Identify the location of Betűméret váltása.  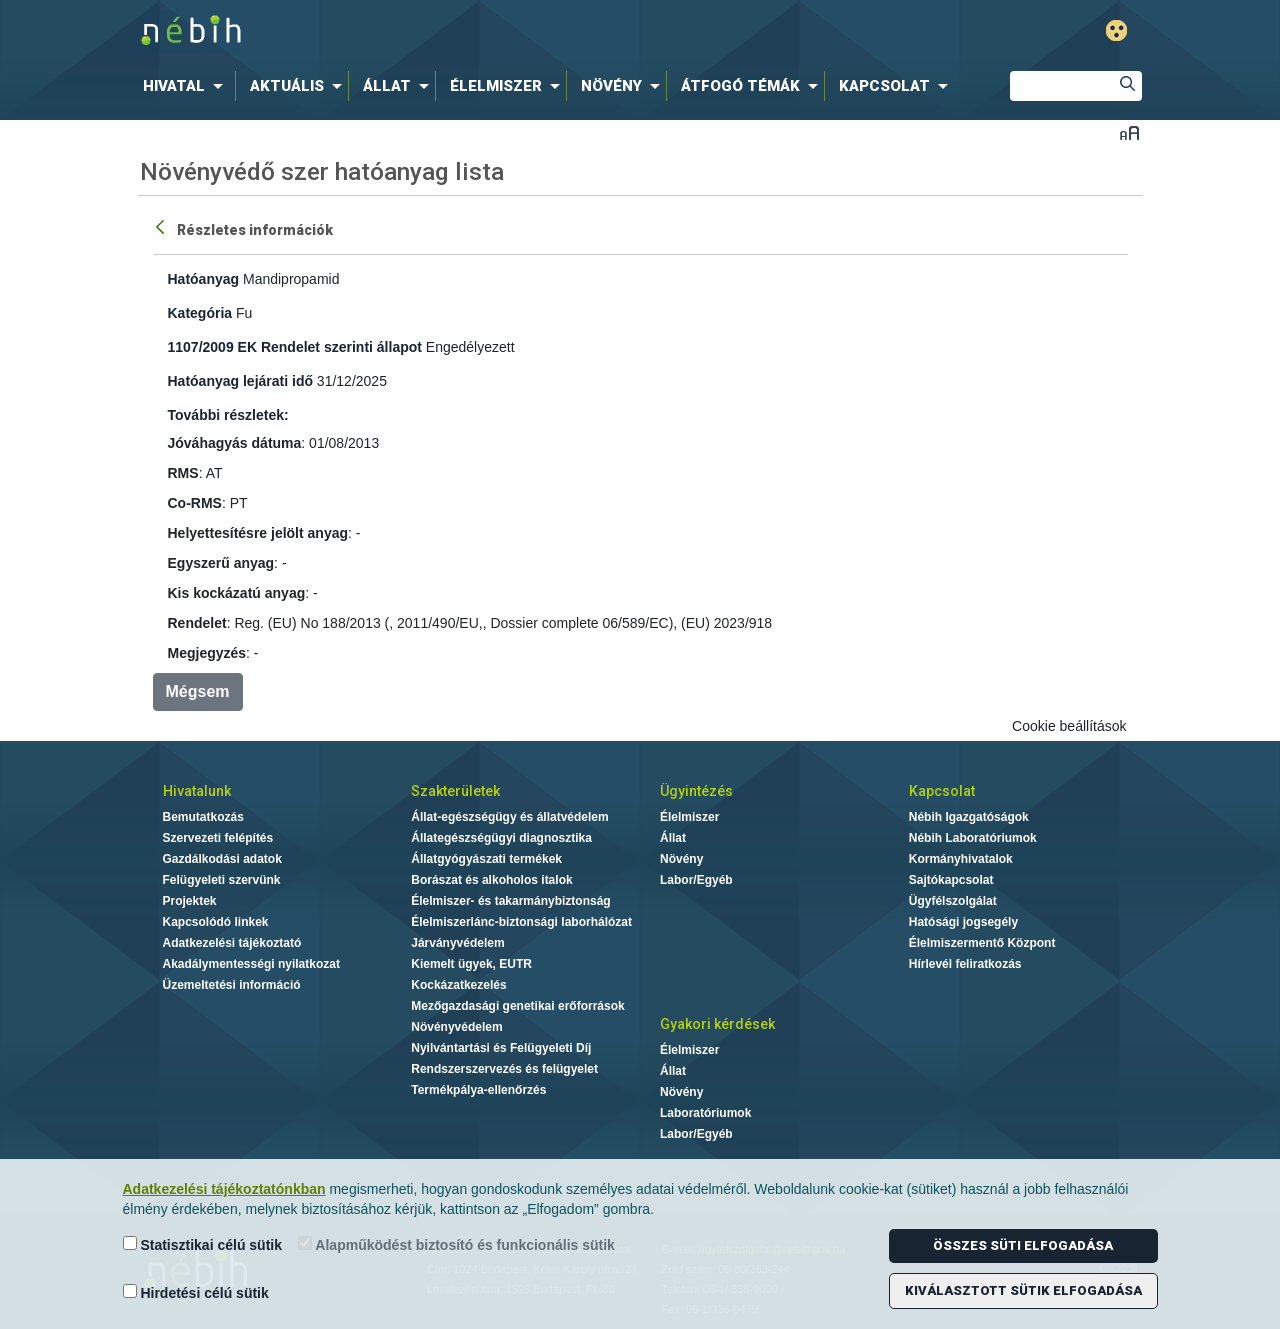
(1129, 132).